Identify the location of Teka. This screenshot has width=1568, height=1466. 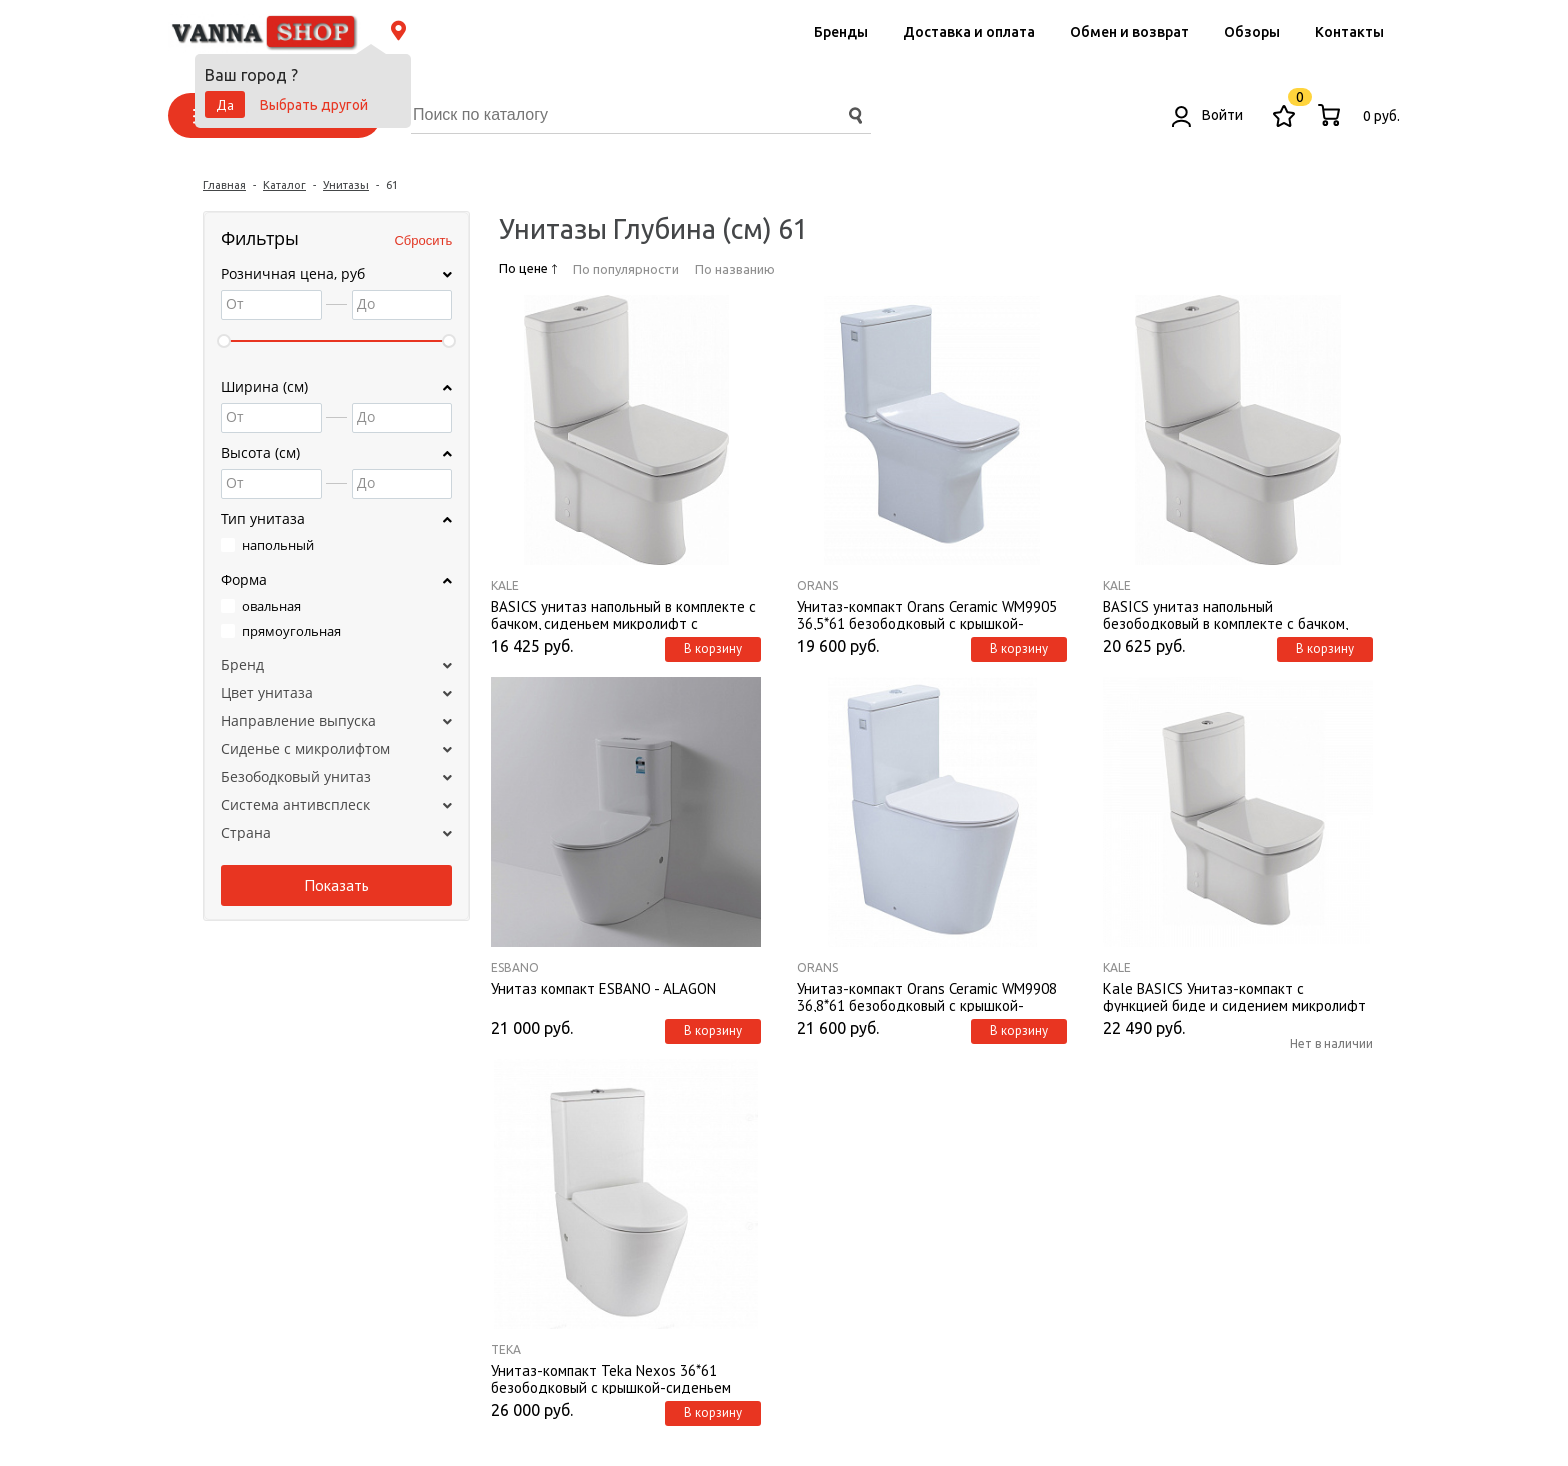
(506, 1349).